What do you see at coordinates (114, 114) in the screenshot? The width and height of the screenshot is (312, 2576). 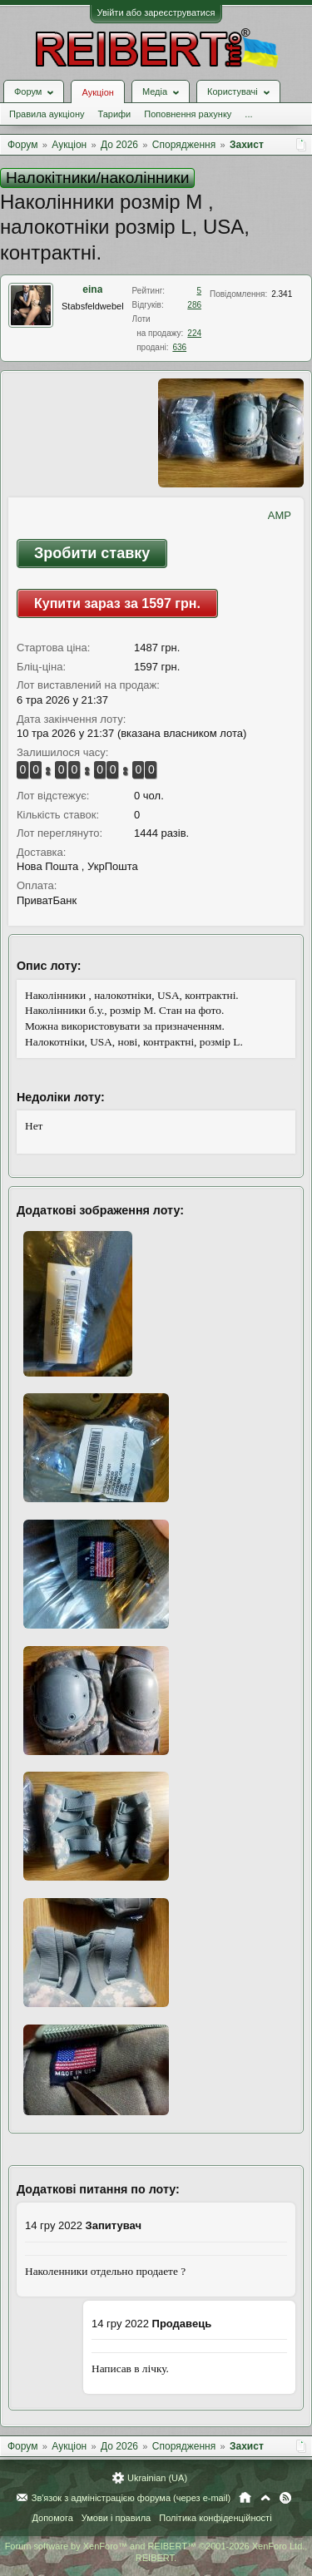 I see `Тарифи` at bounding box center [114, 114].